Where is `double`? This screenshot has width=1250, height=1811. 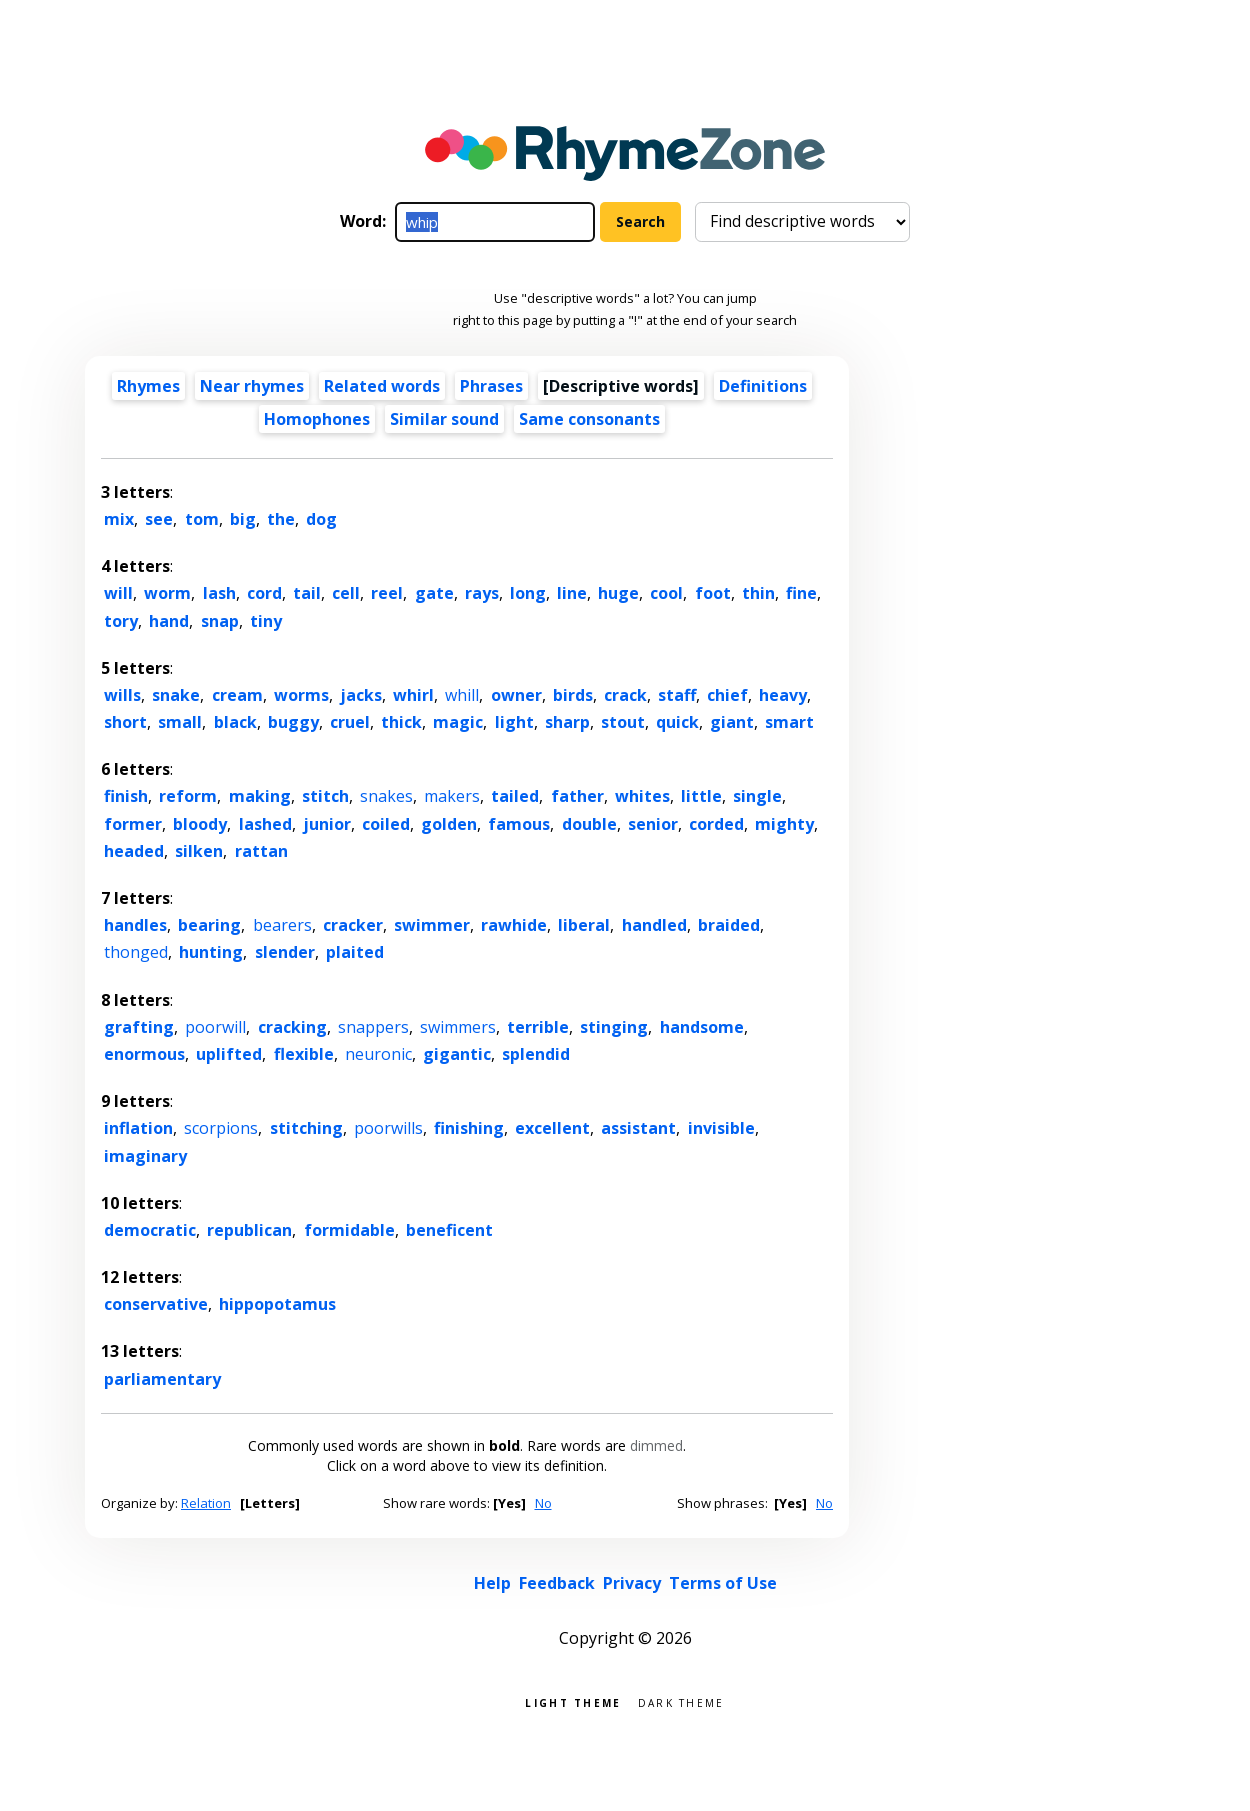
double is located at coordinates (589, 824).